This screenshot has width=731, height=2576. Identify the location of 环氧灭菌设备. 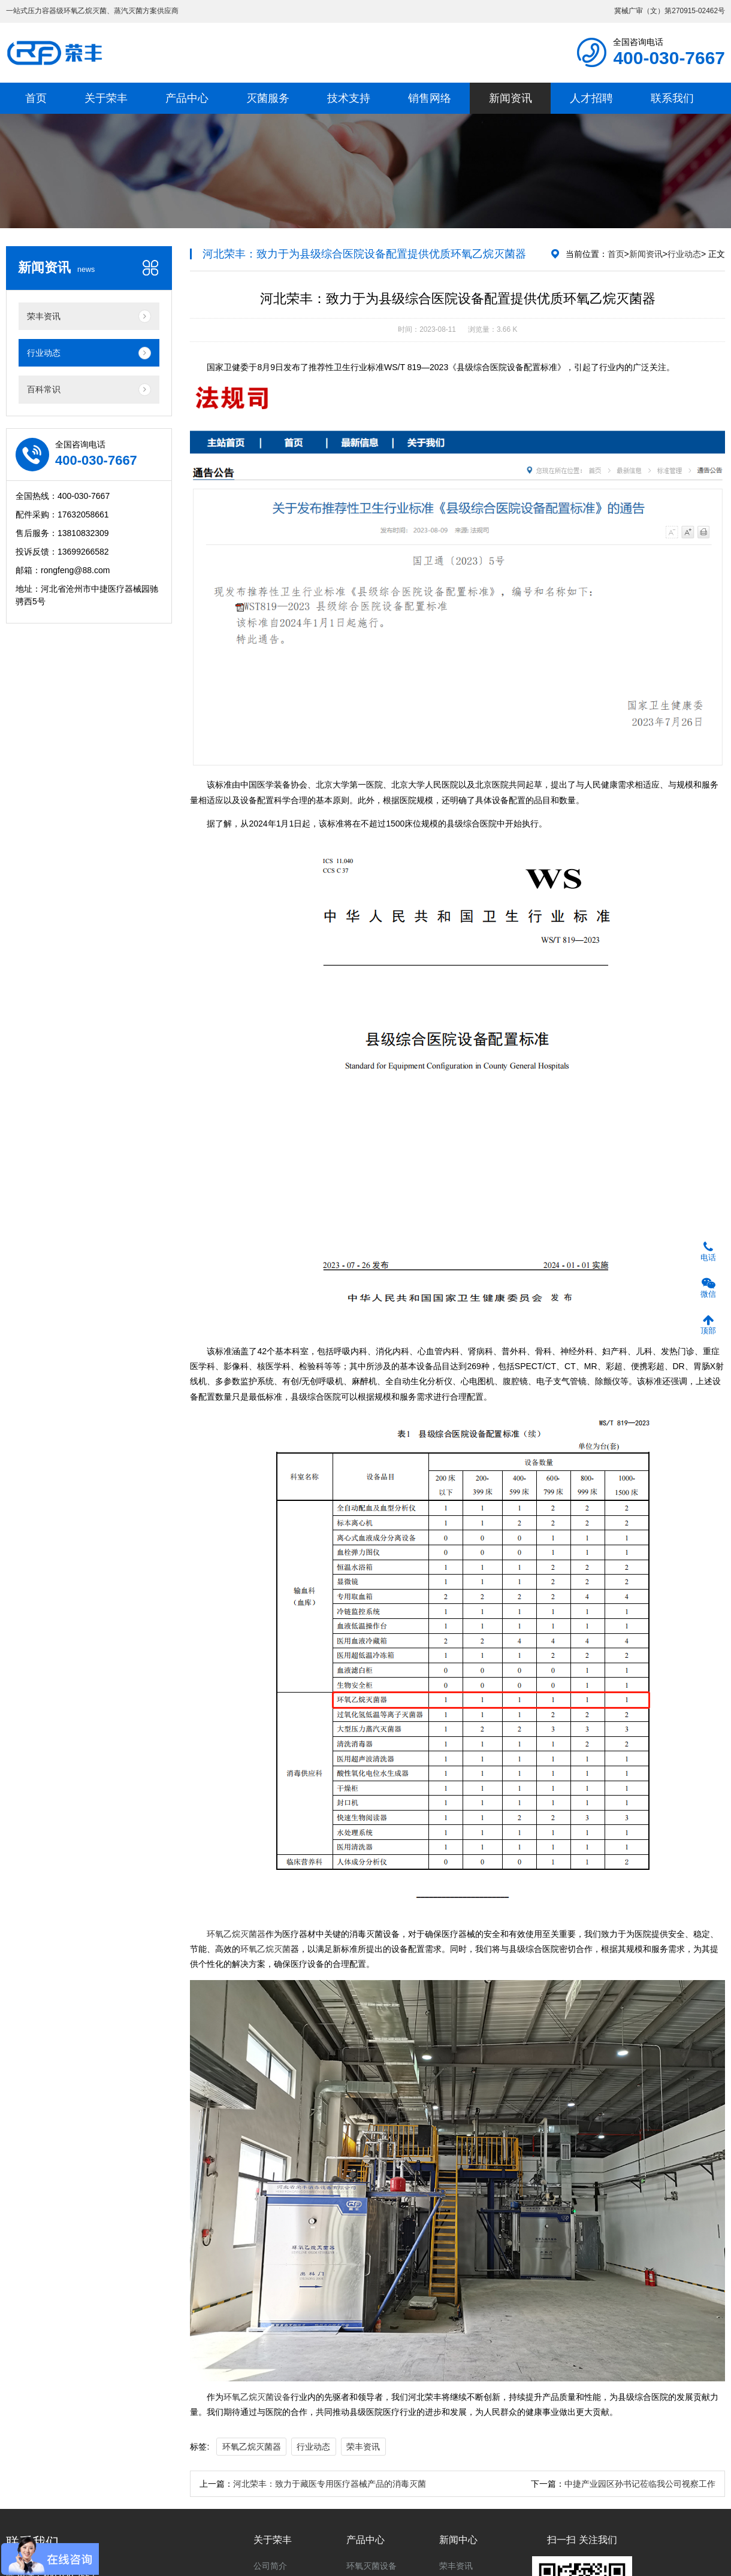
(371, 2566).